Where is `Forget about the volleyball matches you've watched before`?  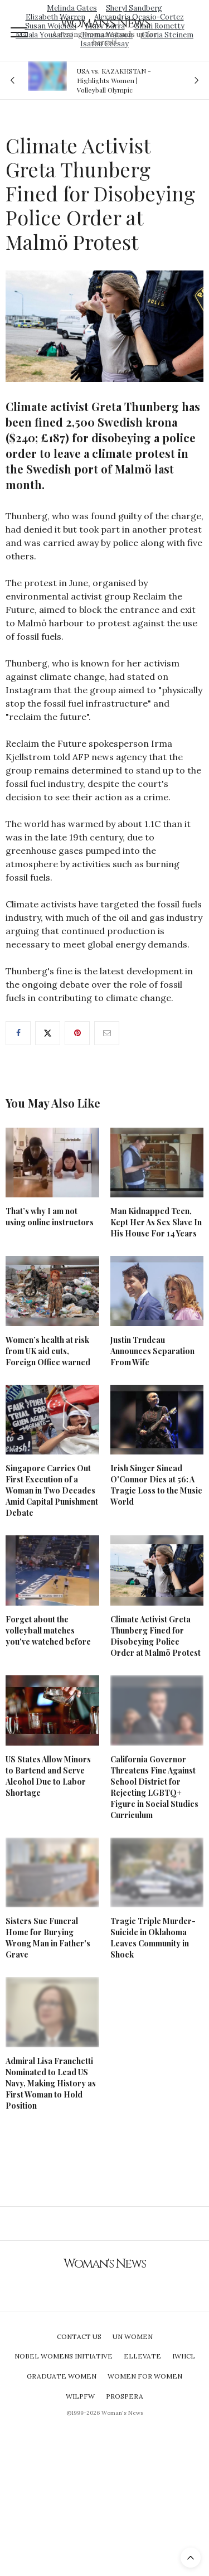
Forget about the volleyball matches you've watched before is located at coordinates (48, 1630).